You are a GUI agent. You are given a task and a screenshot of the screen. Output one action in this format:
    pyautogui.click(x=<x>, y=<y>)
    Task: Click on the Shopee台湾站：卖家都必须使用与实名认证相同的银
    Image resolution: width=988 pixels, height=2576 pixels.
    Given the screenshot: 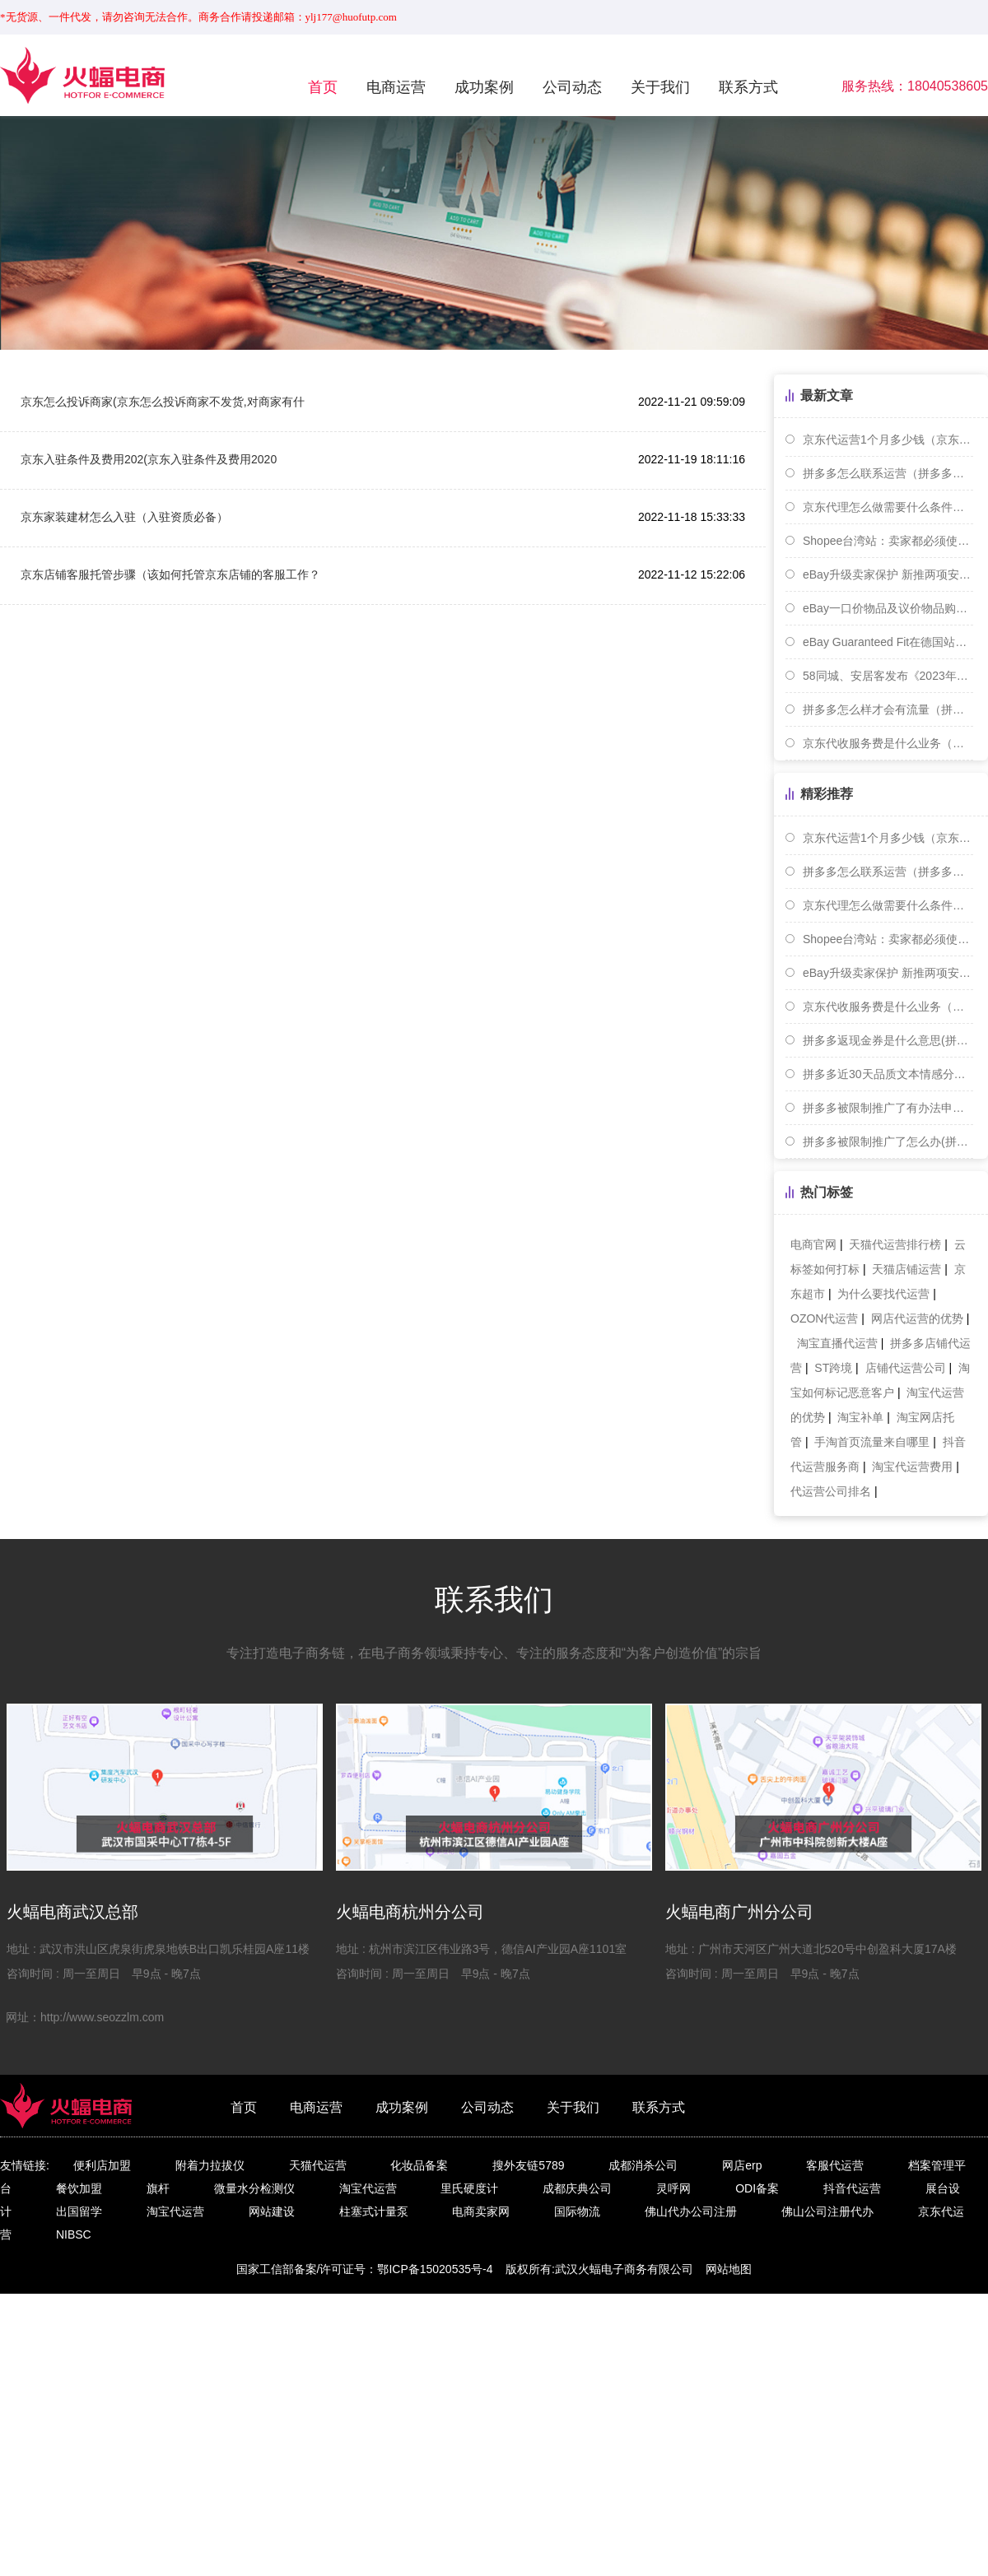 What is the action you would take?
    pyautogui.click(x=888, y=540)
    